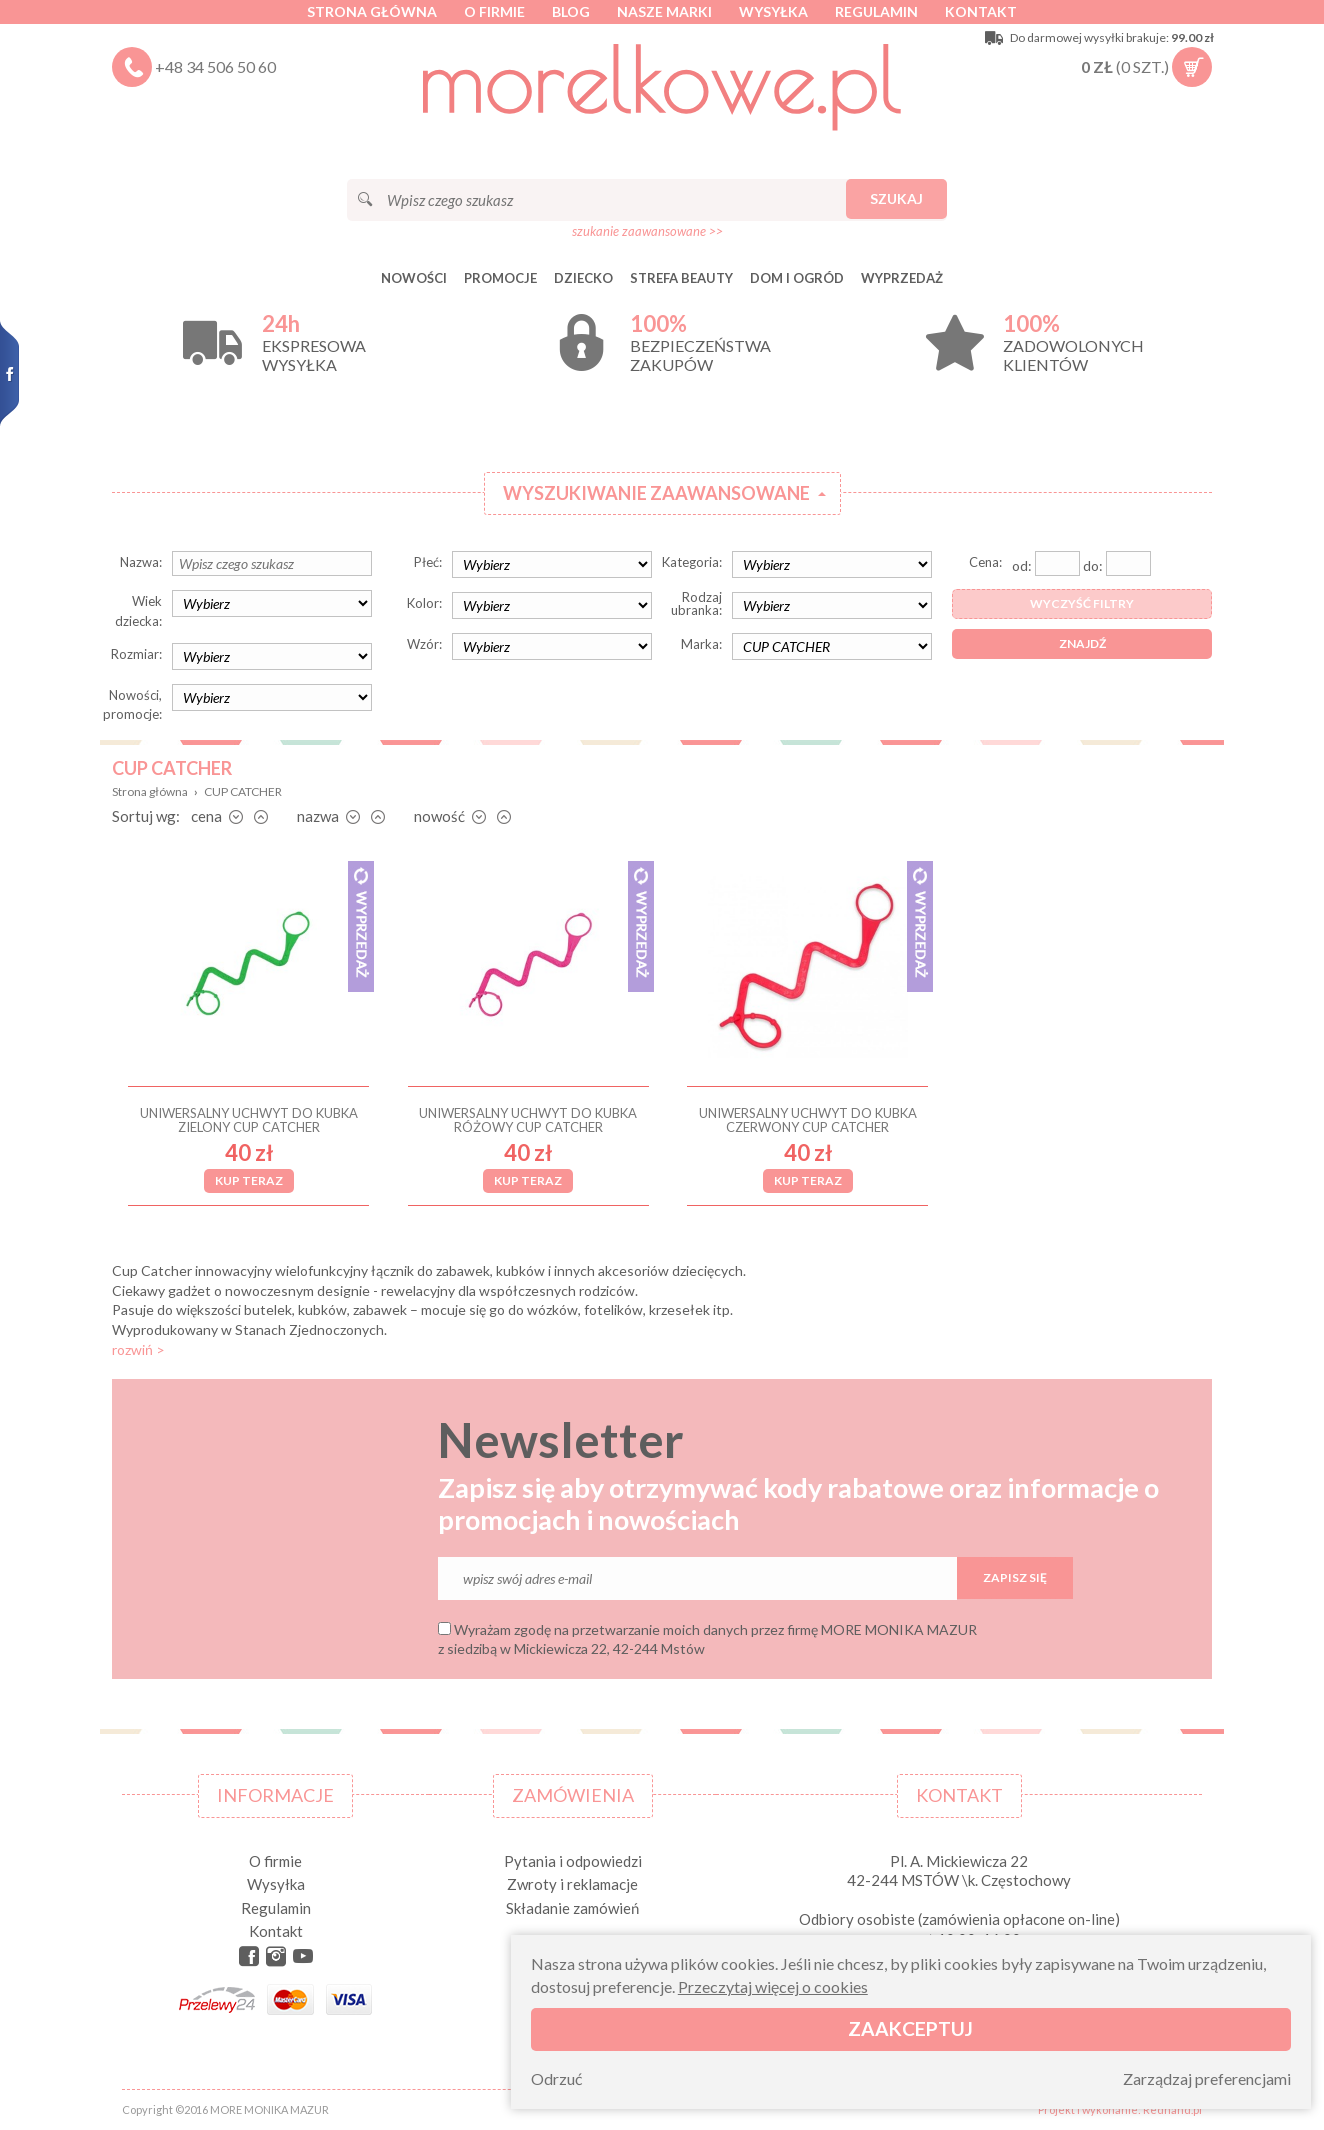 This screenshot has height=2130, width=1324. I want to click on Składanie zamówień, so click(572, 1908).